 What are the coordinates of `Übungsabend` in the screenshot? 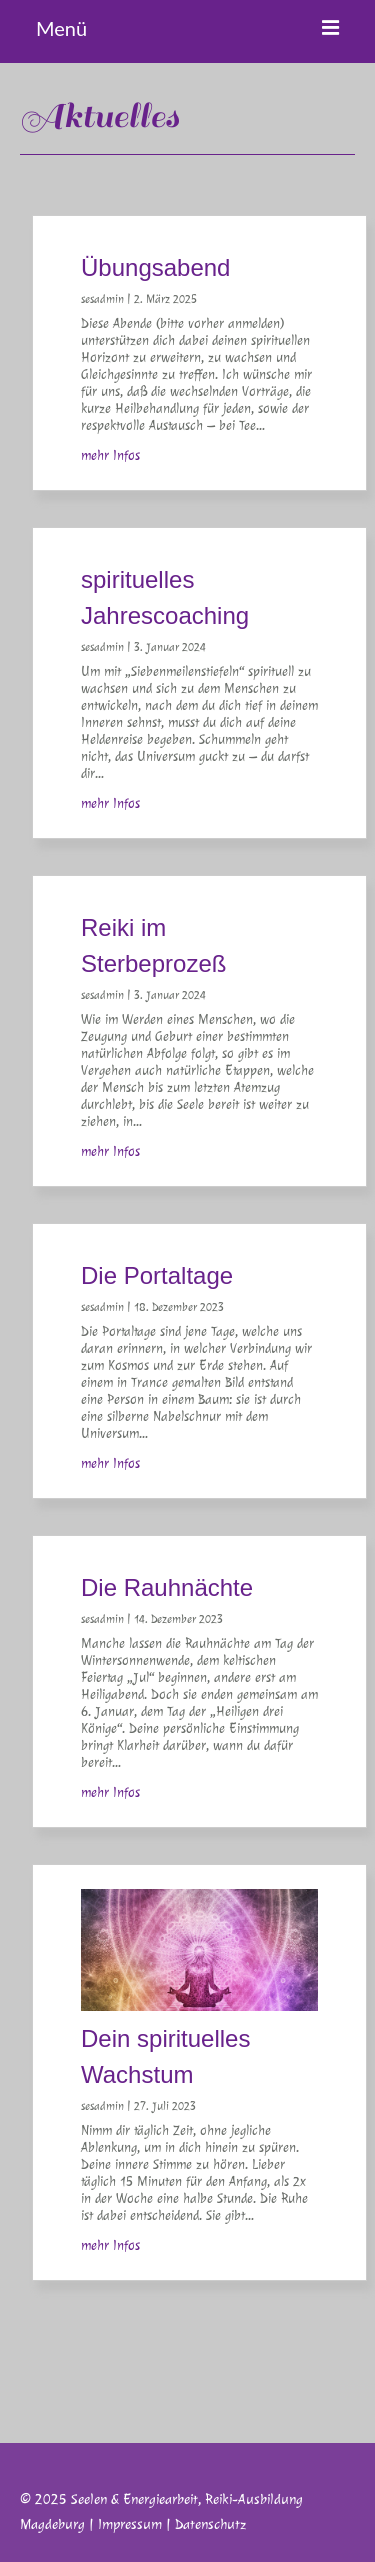 It's located at (155, 267).